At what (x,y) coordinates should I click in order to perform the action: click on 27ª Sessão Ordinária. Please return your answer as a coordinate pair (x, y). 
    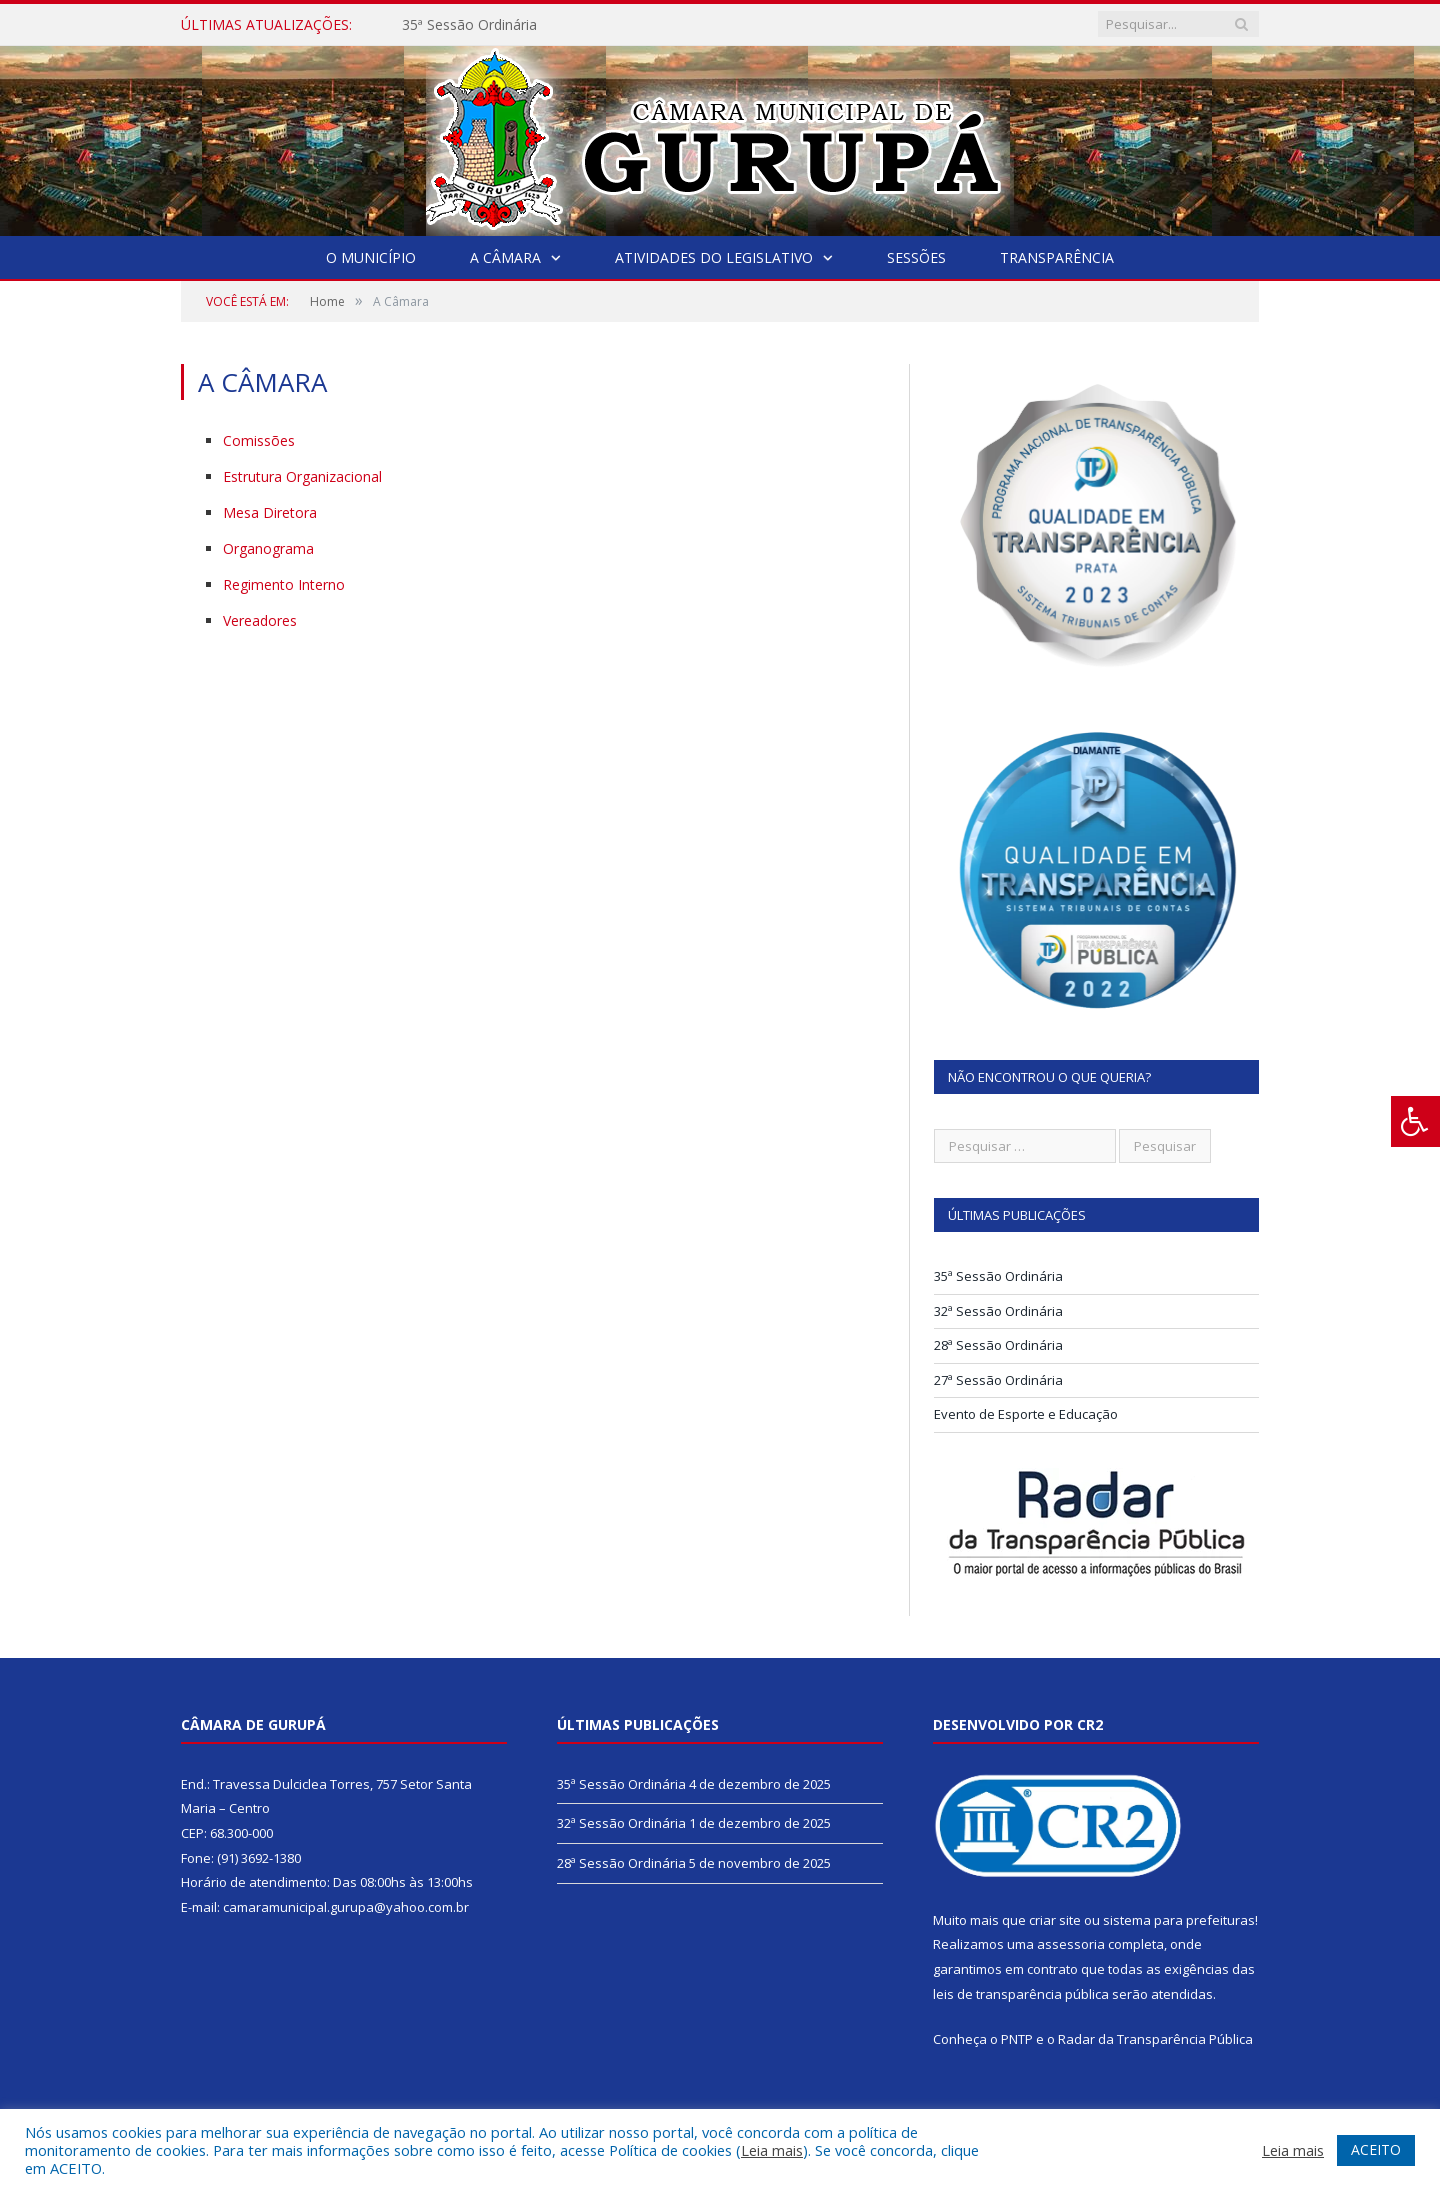
    Looking at the image, I should click on (998, 1380).